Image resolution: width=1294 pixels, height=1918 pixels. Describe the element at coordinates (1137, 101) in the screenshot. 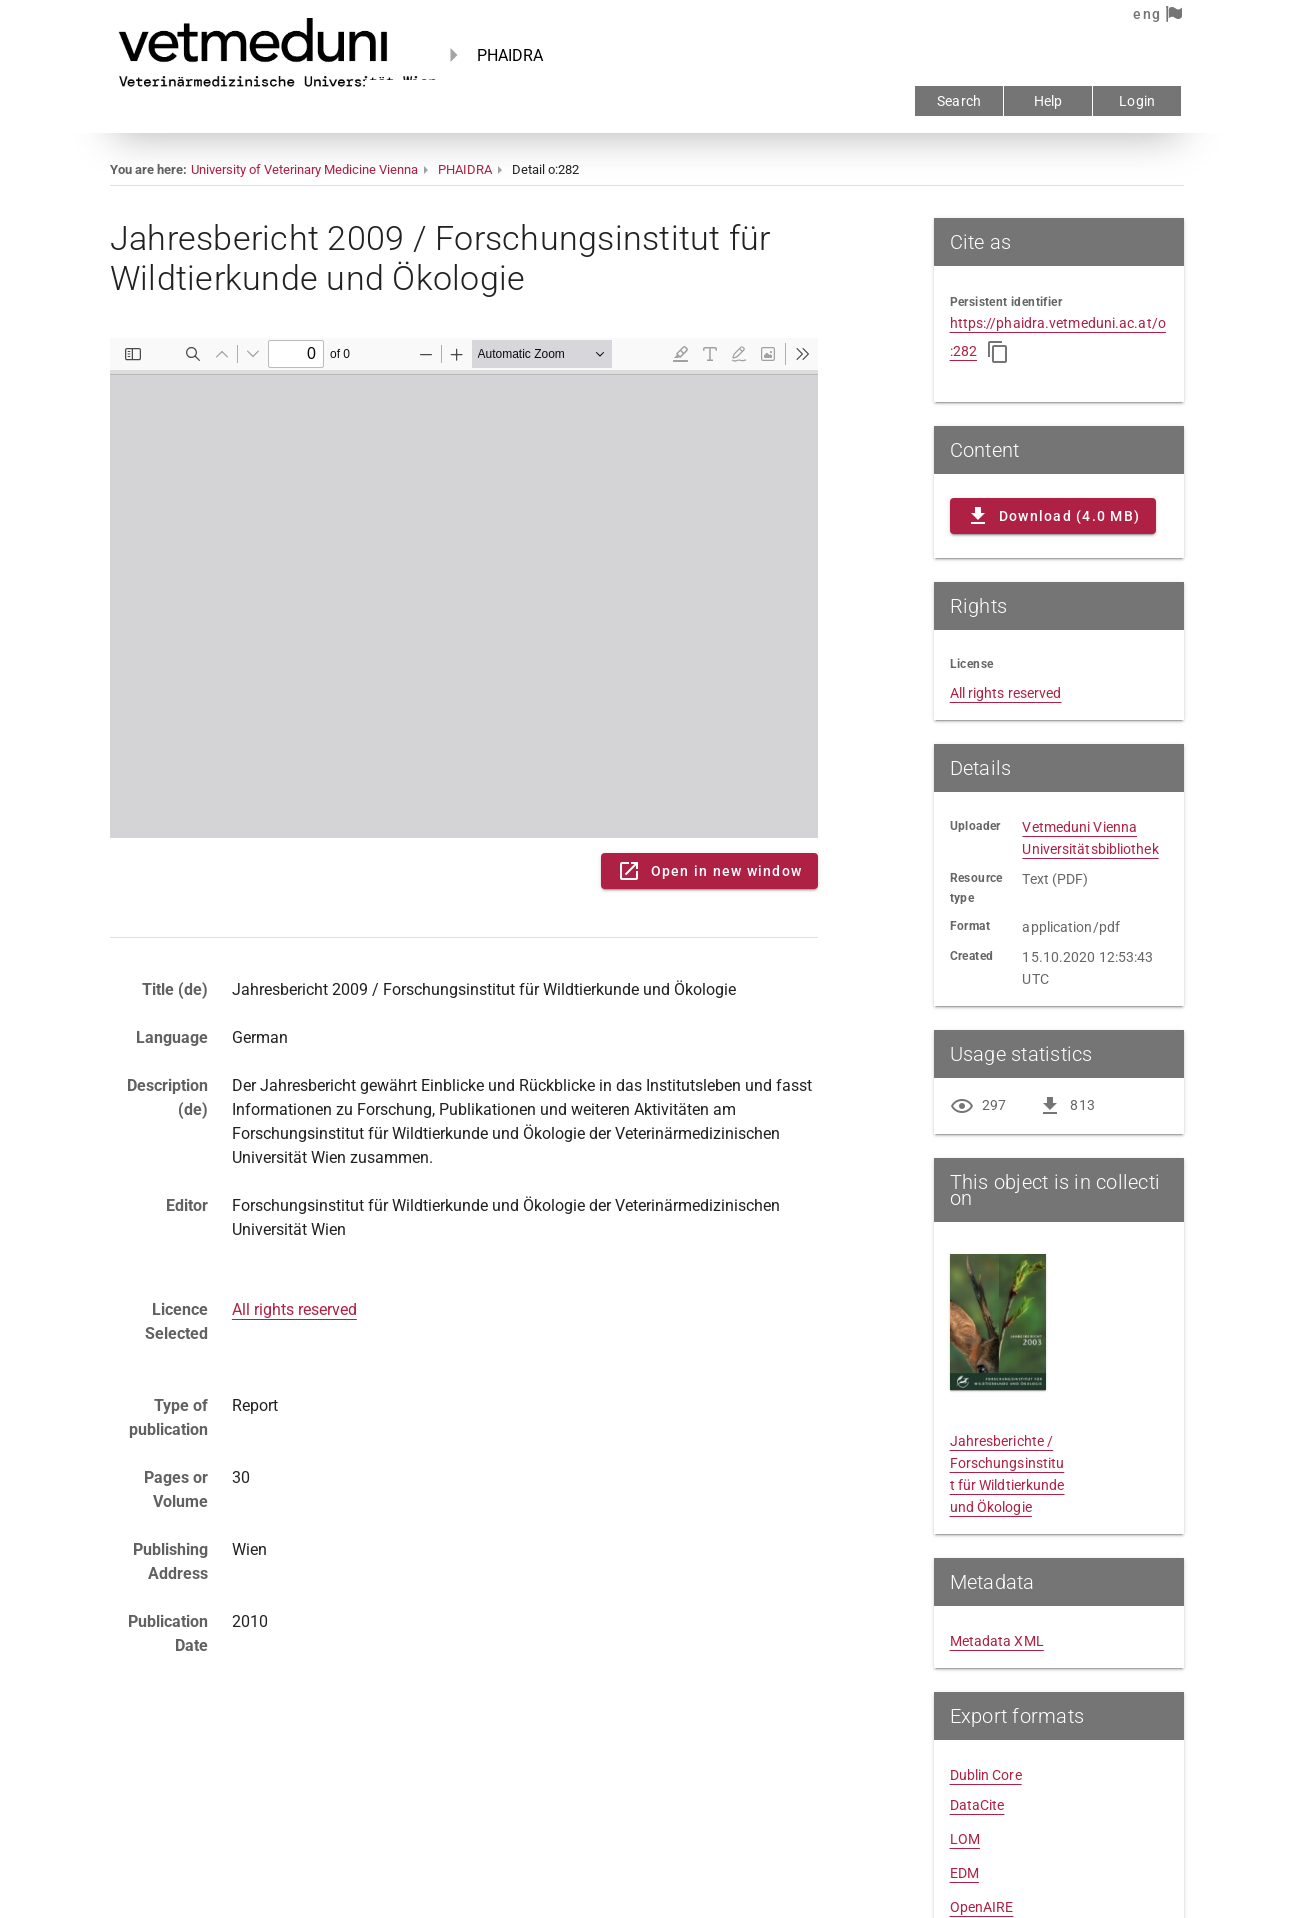

I see `Login` at that location.